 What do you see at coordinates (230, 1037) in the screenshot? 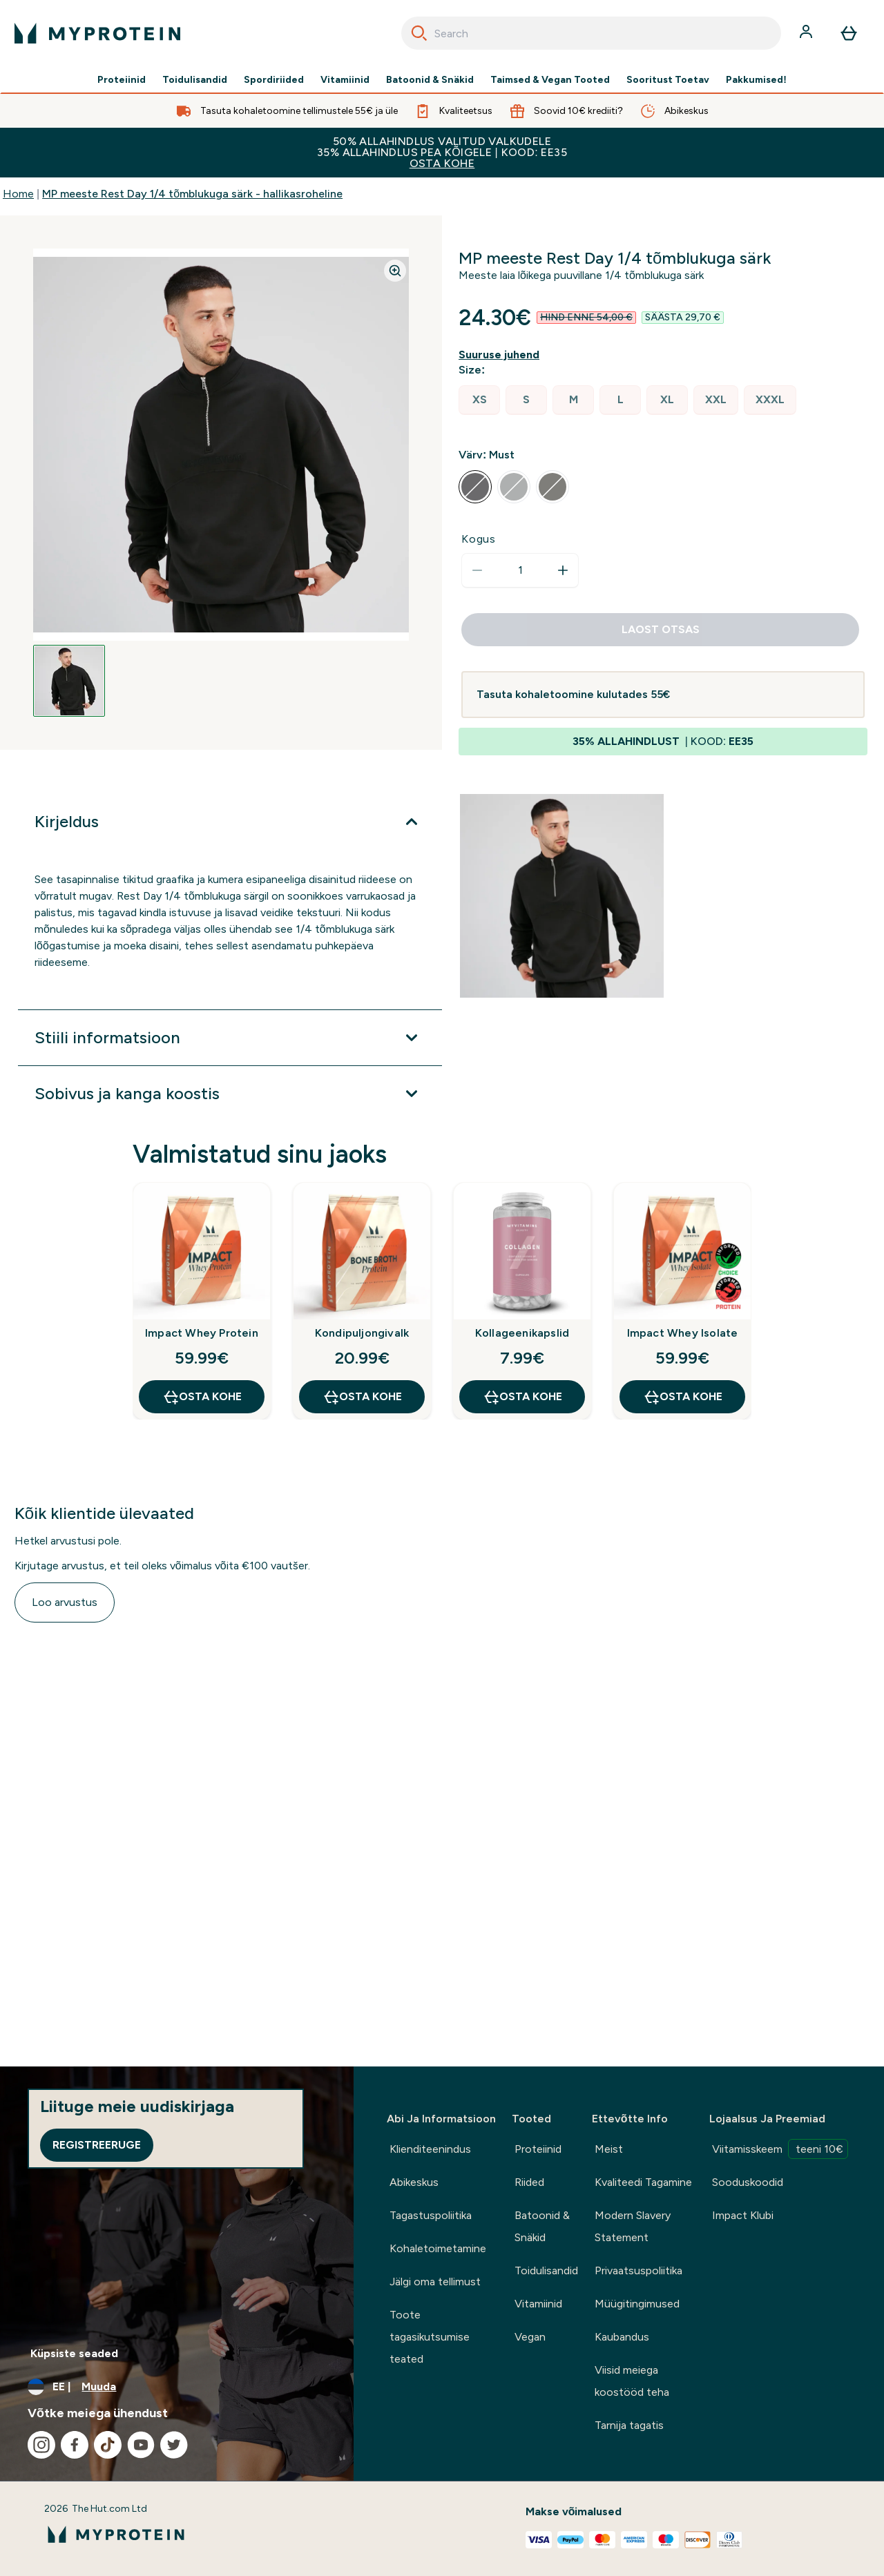
I see `[Laienda Stiili informatsioon]` at bounding box center [230, 1037].